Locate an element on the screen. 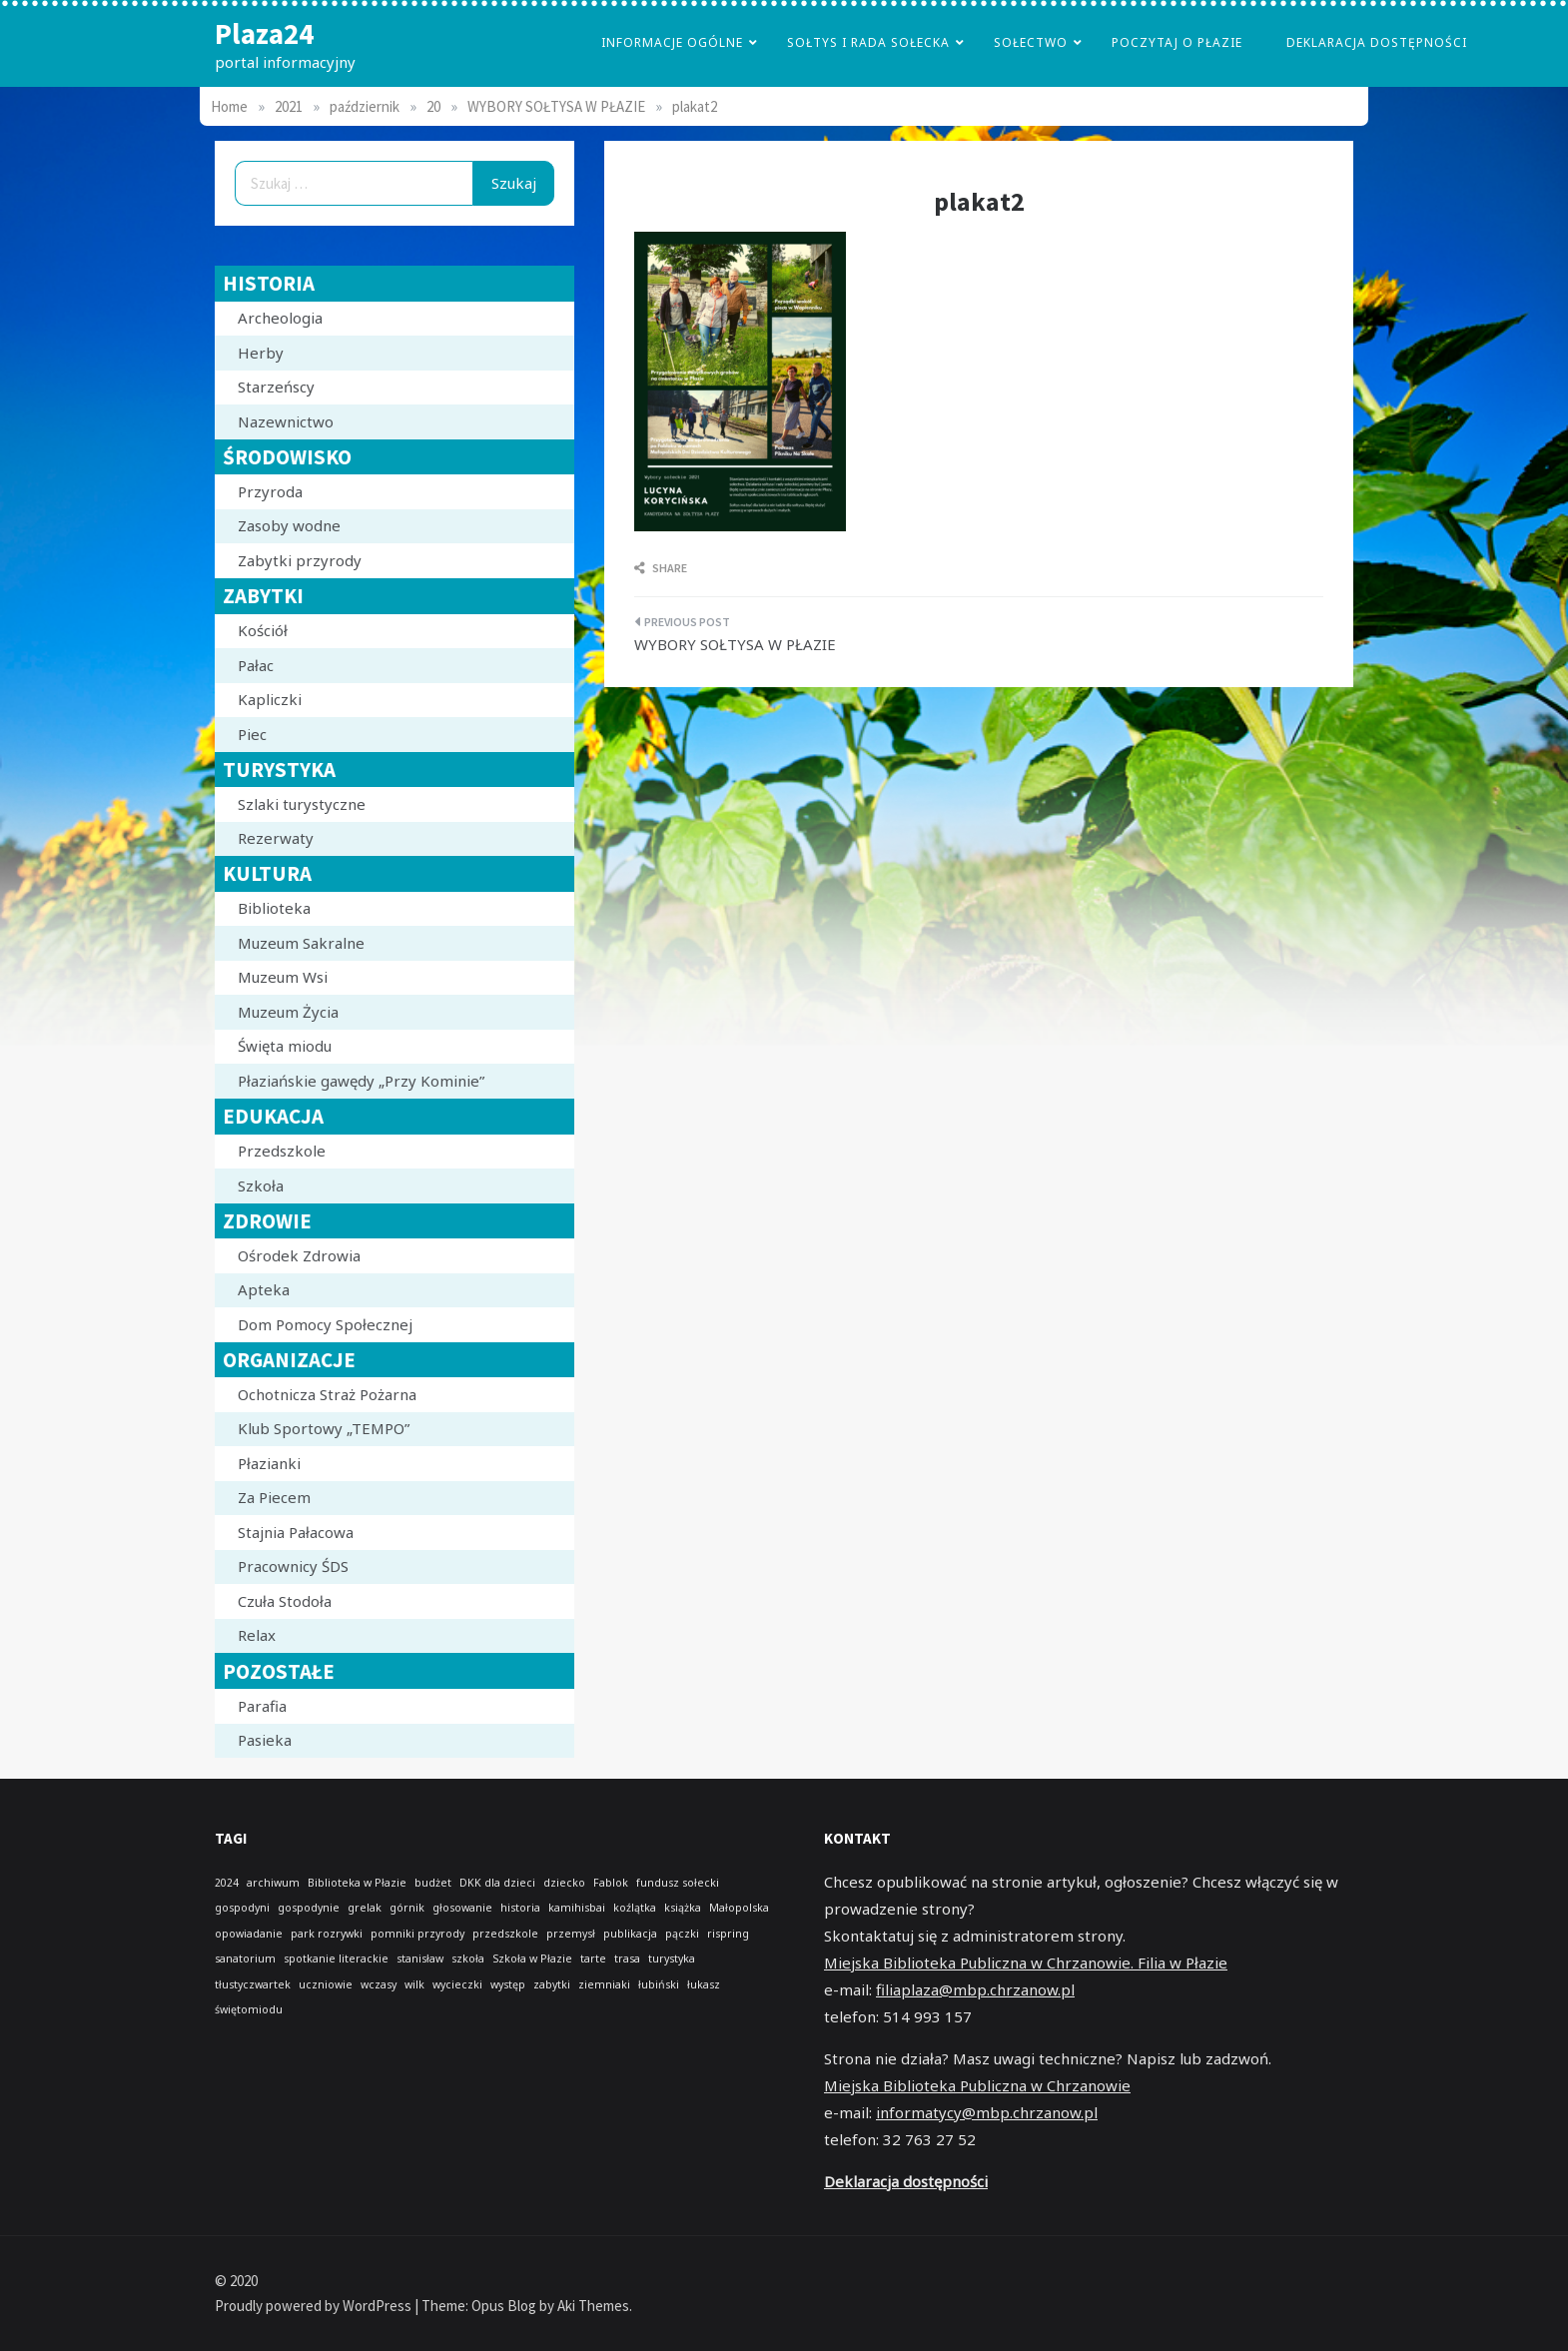 The width and height of the screenshot is (1568, 2351). Plaza24 is located at coordinates (264, 33).